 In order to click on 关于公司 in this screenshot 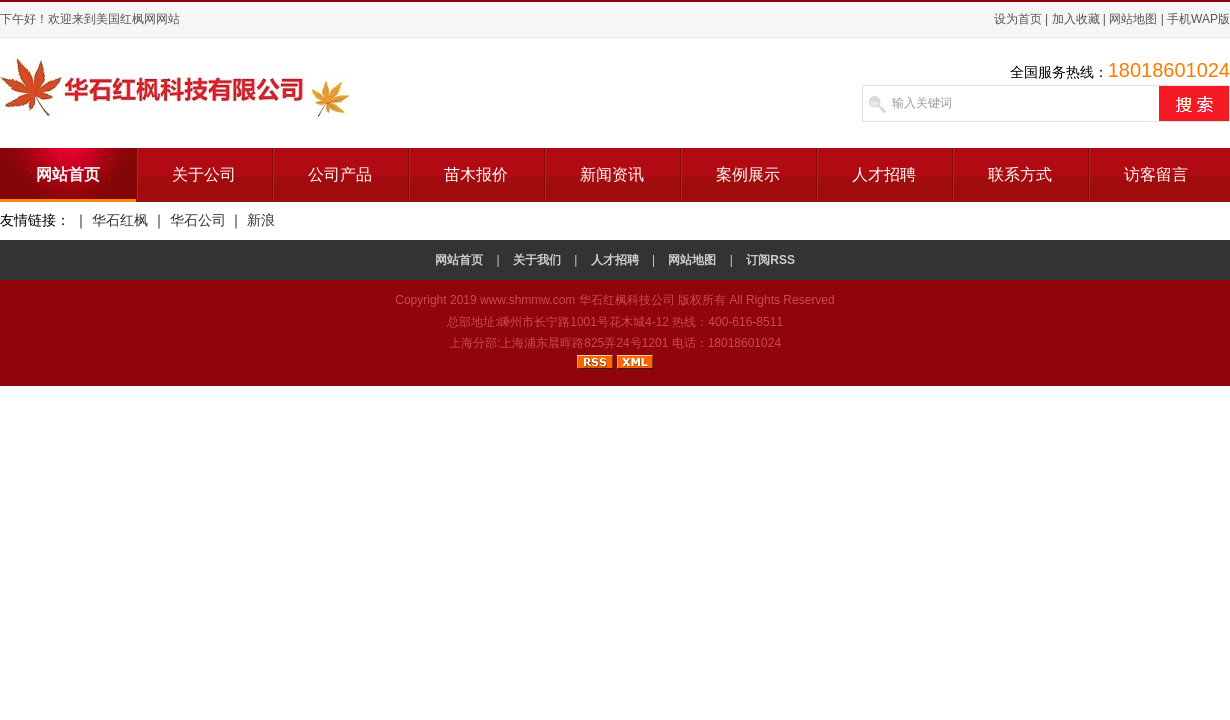, I will do `click(204, 174)`.